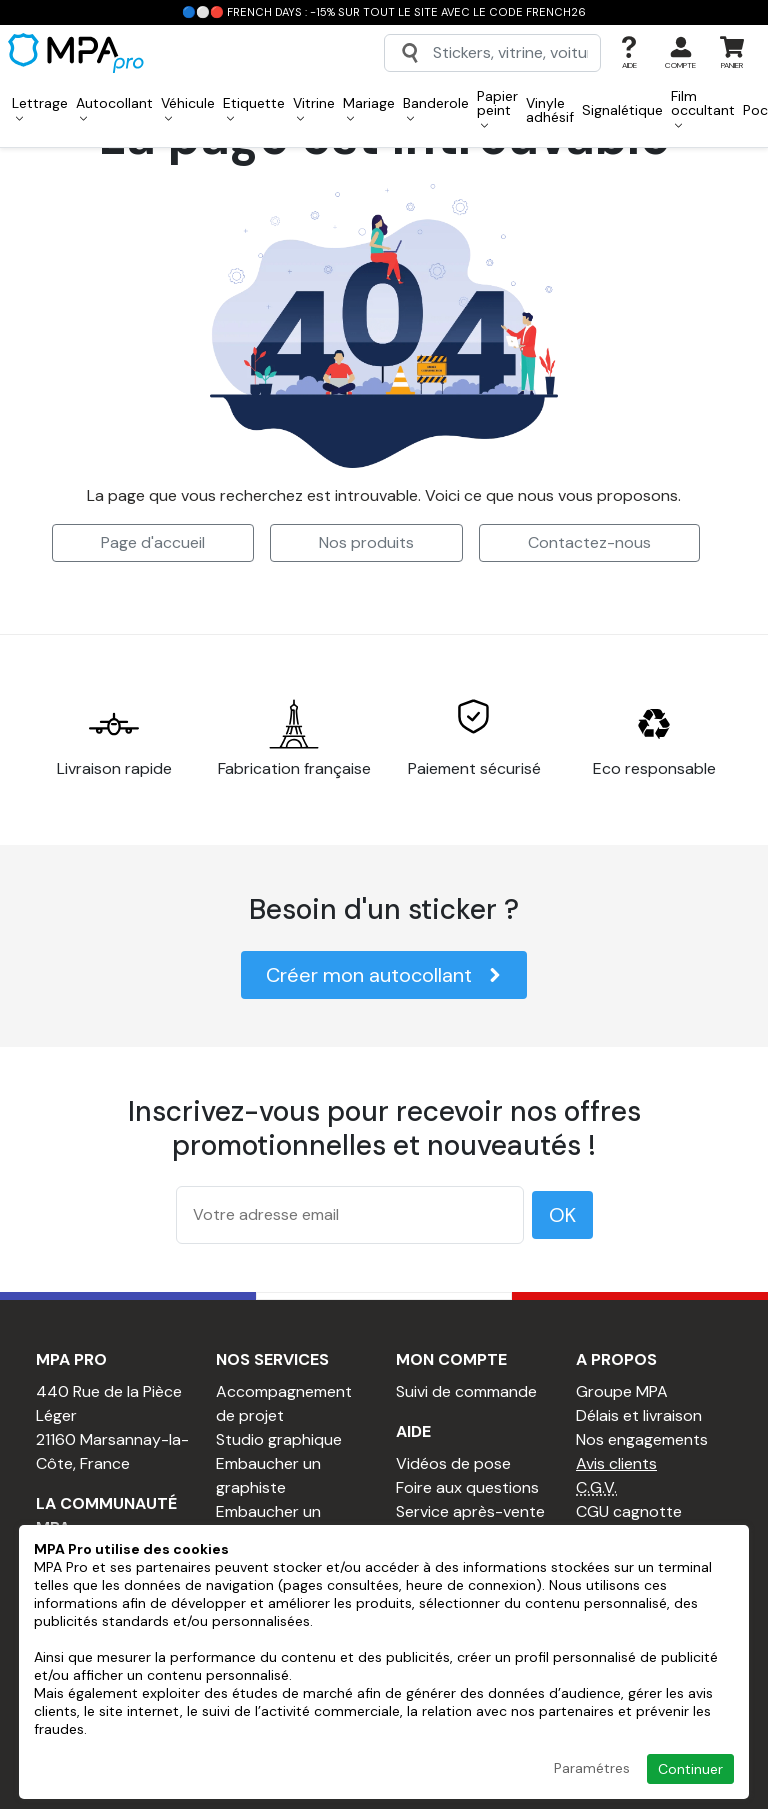 Image resolution: width=768 pixels, height=1809 pixels. What do you see at coordinates (314, 108) in the screenshot?
I see `Vitrine` at bounding box center [314, 108].